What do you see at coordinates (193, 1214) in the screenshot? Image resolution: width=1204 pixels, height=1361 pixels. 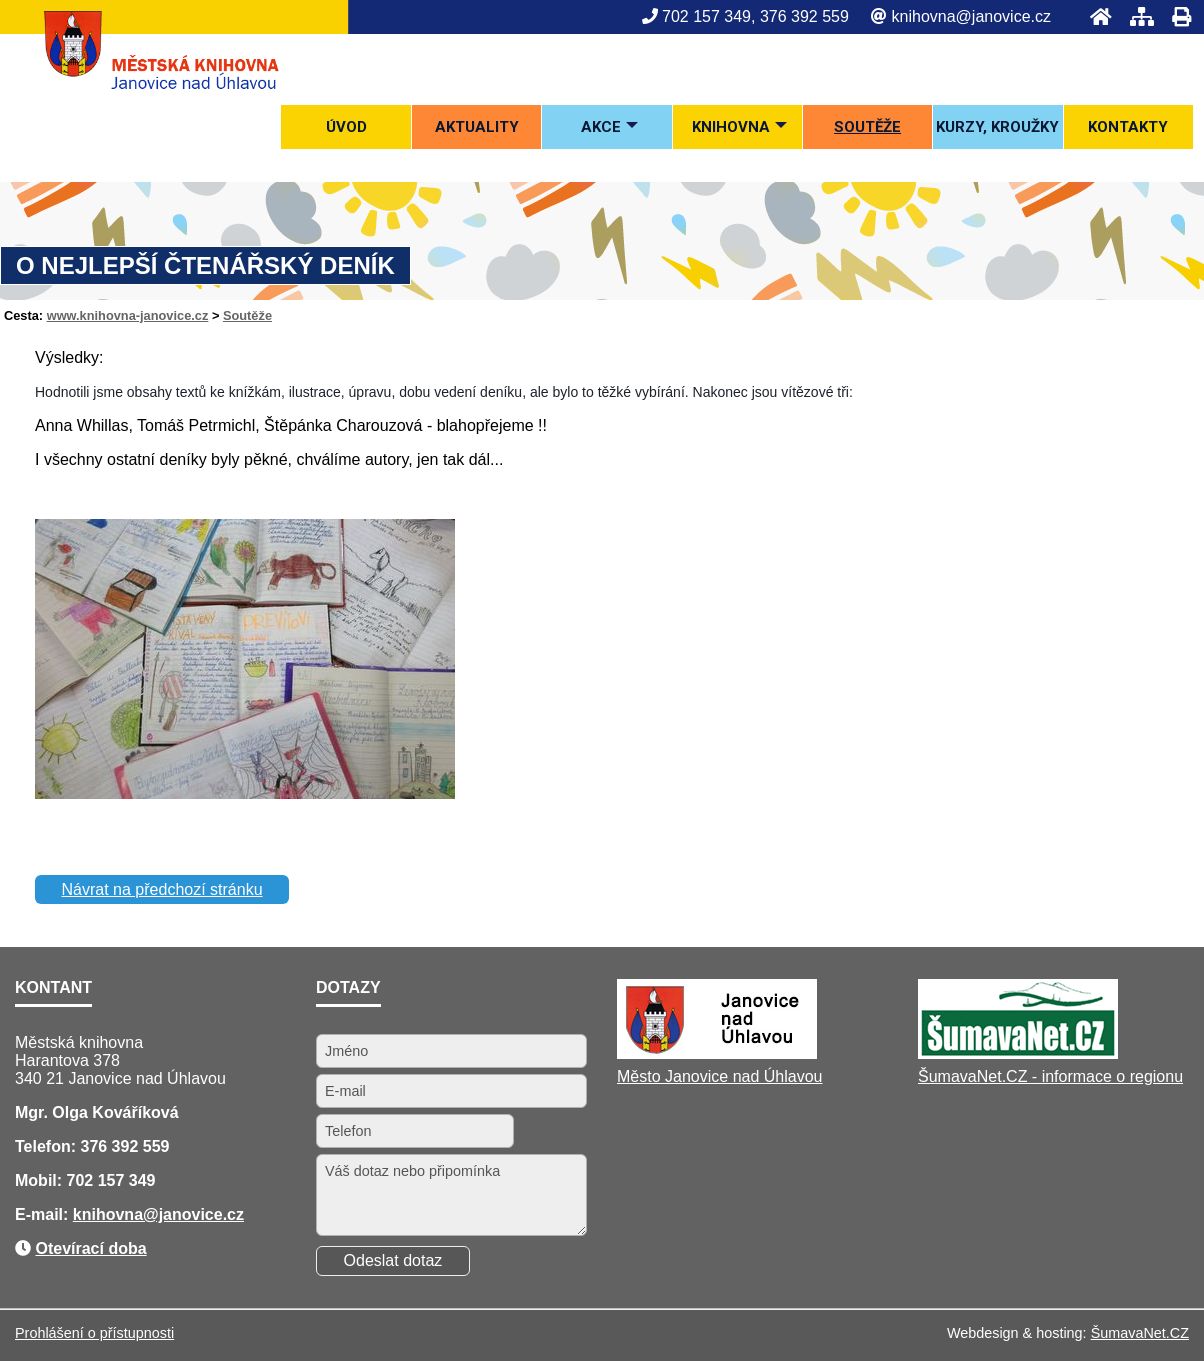 I see `@janovice.cz` at bounding box center [193, 1214].